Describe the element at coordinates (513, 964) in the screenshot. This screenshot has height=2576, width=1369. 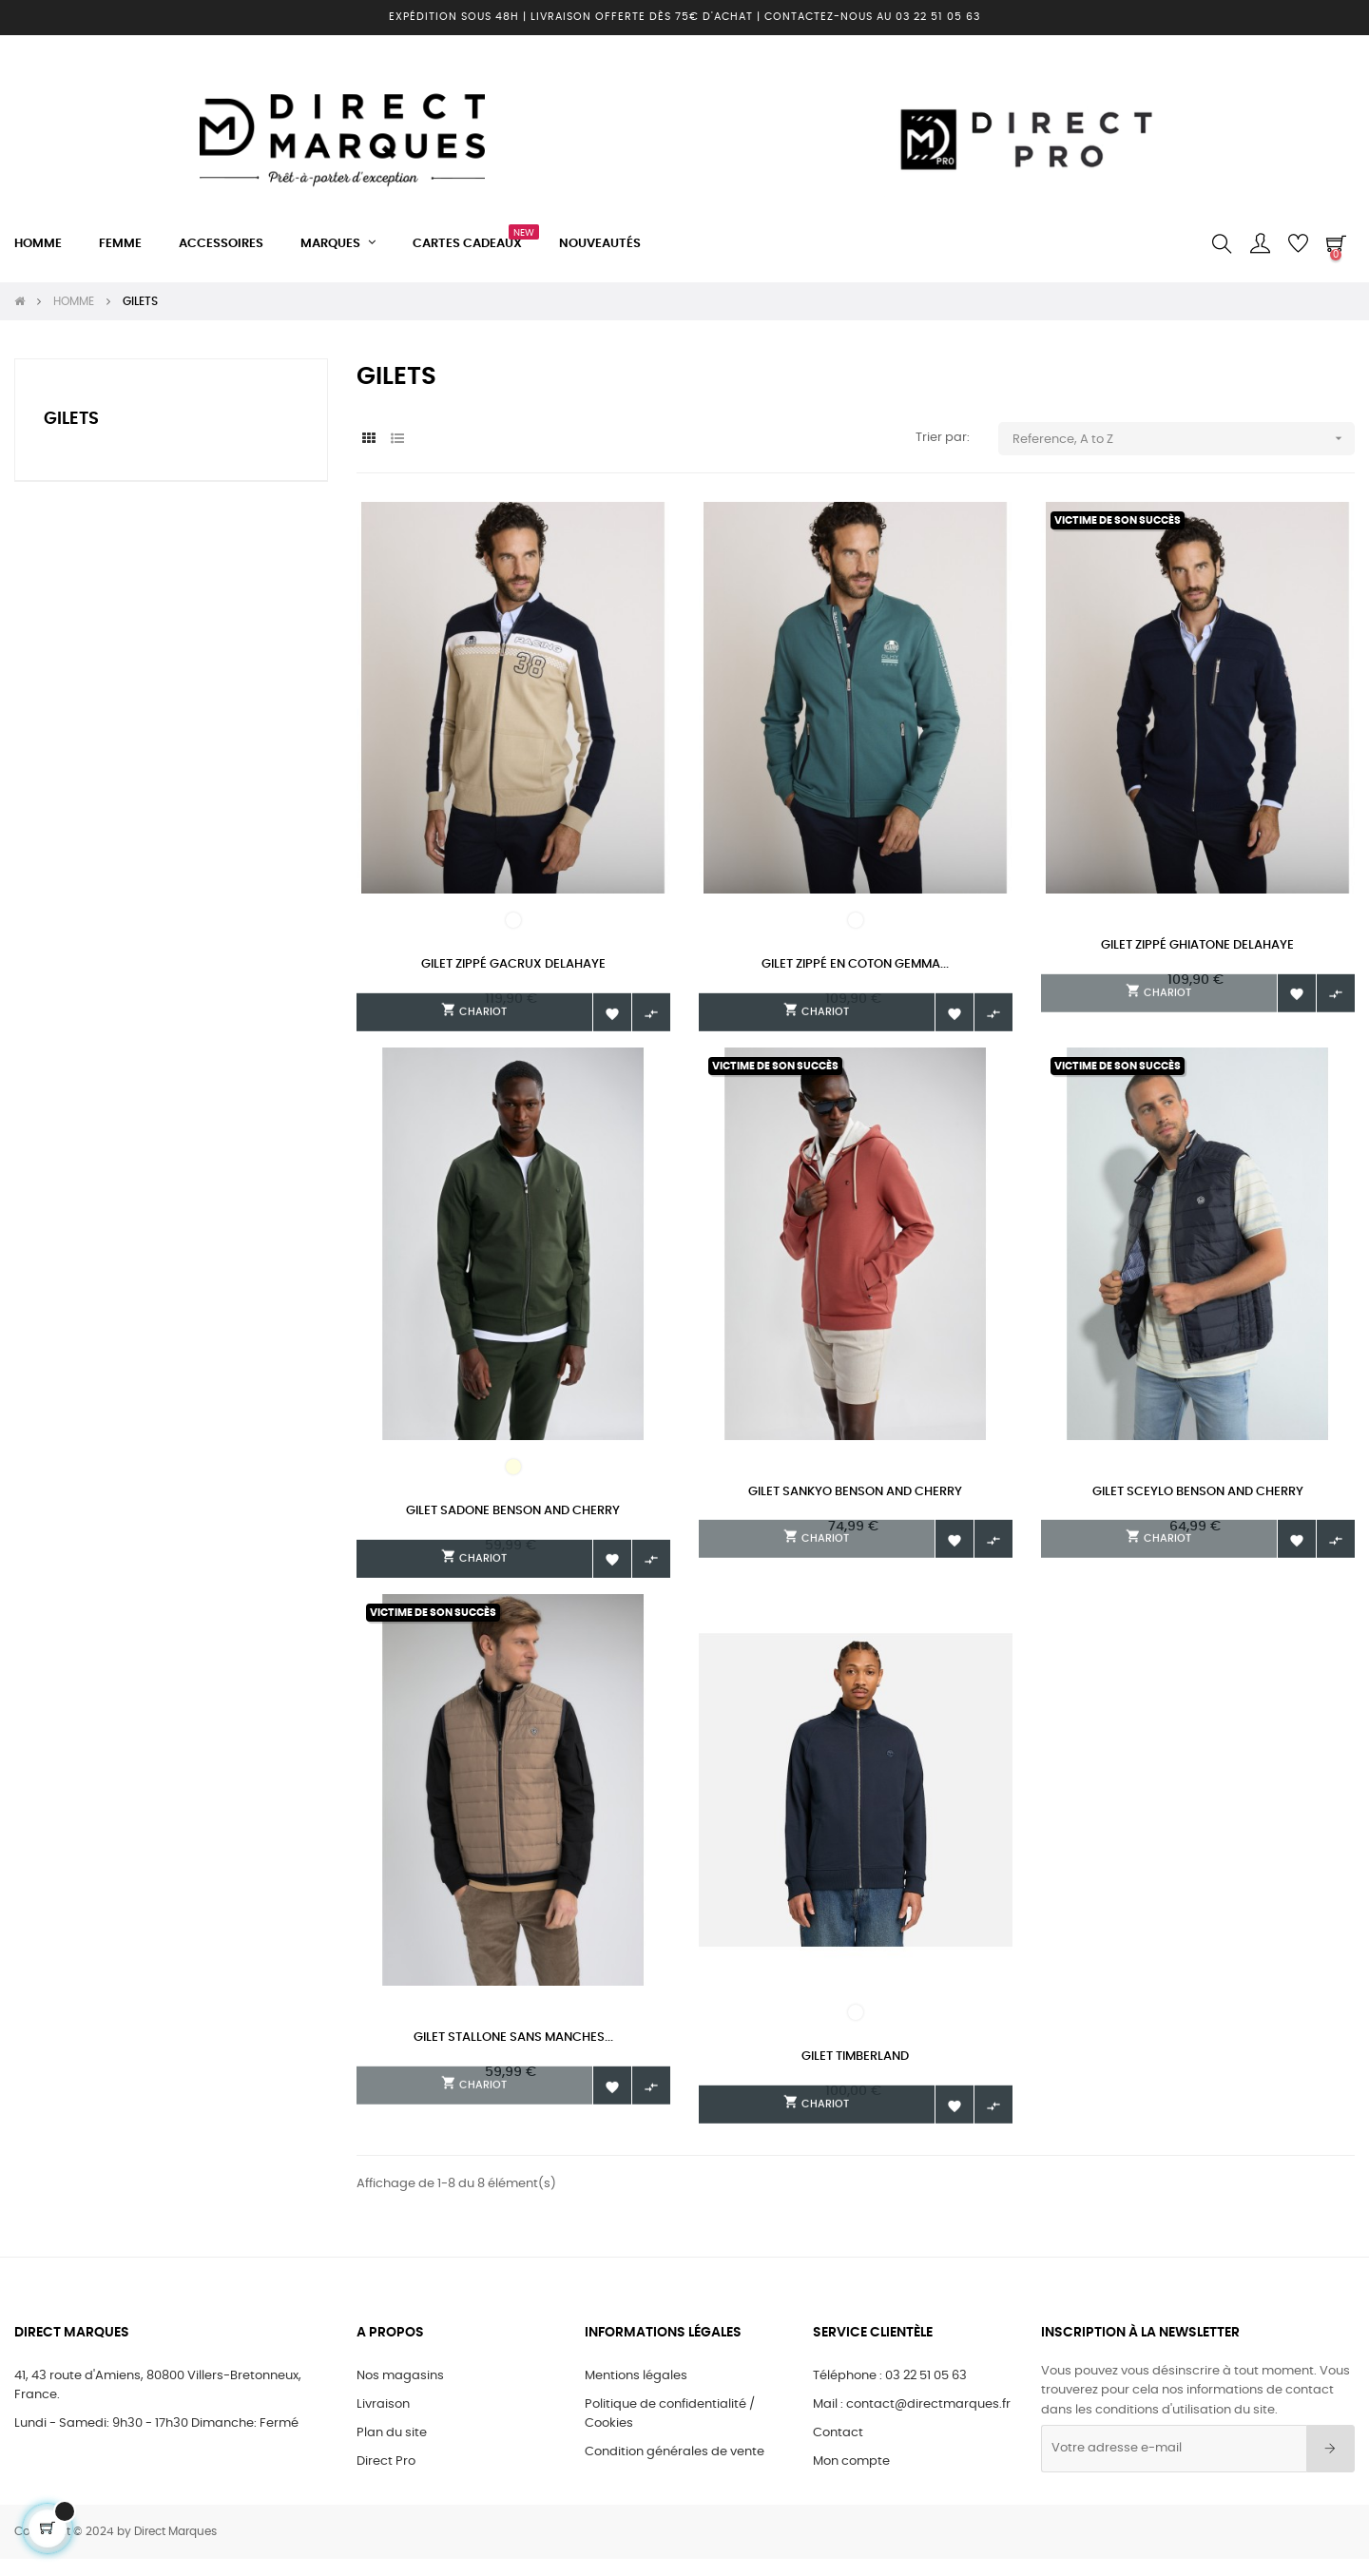
I see `Gilet zippé GACRUX Delahaye` at that location.